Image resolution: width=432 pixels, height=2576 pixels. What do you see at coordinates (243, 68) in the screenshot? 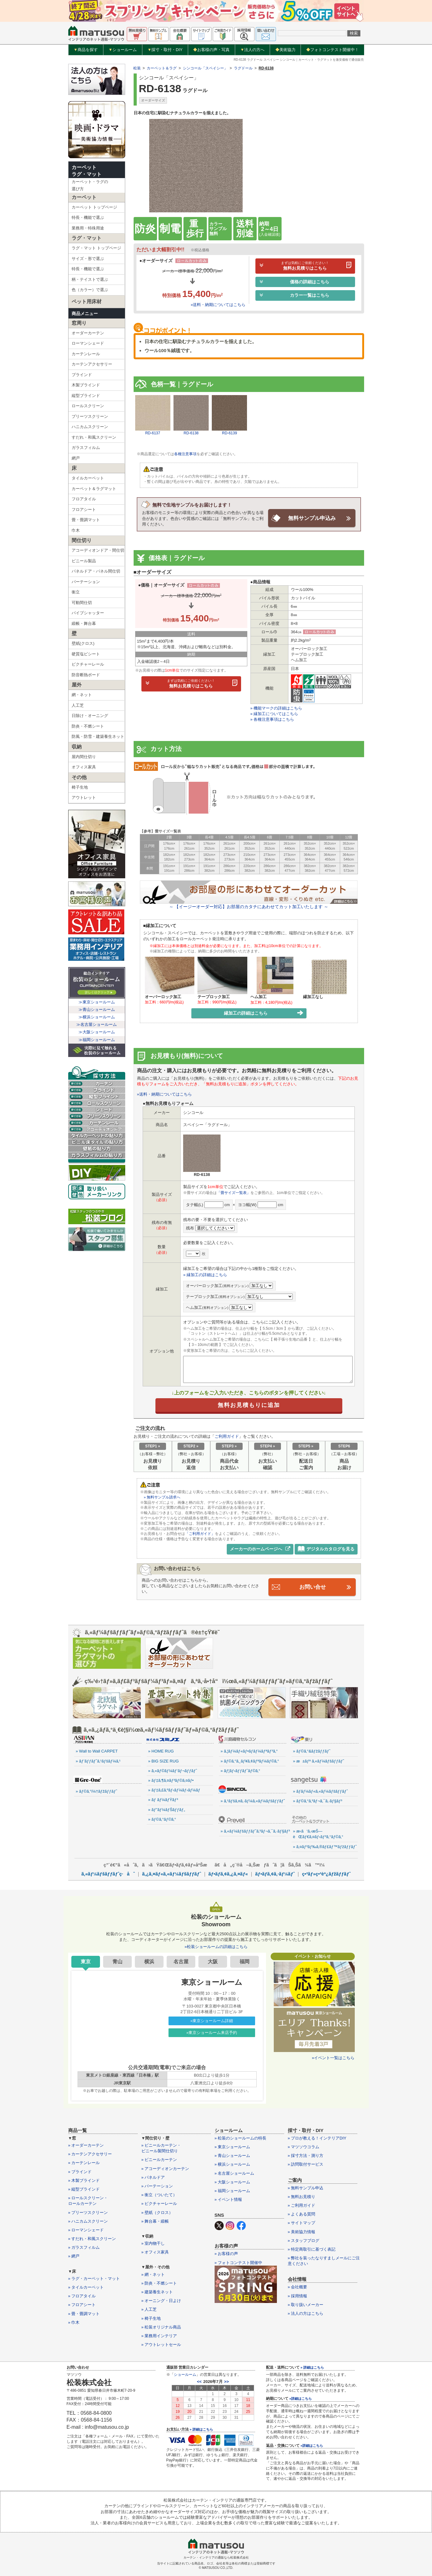
I see `ラグドール` at bounding box center [243, 68].